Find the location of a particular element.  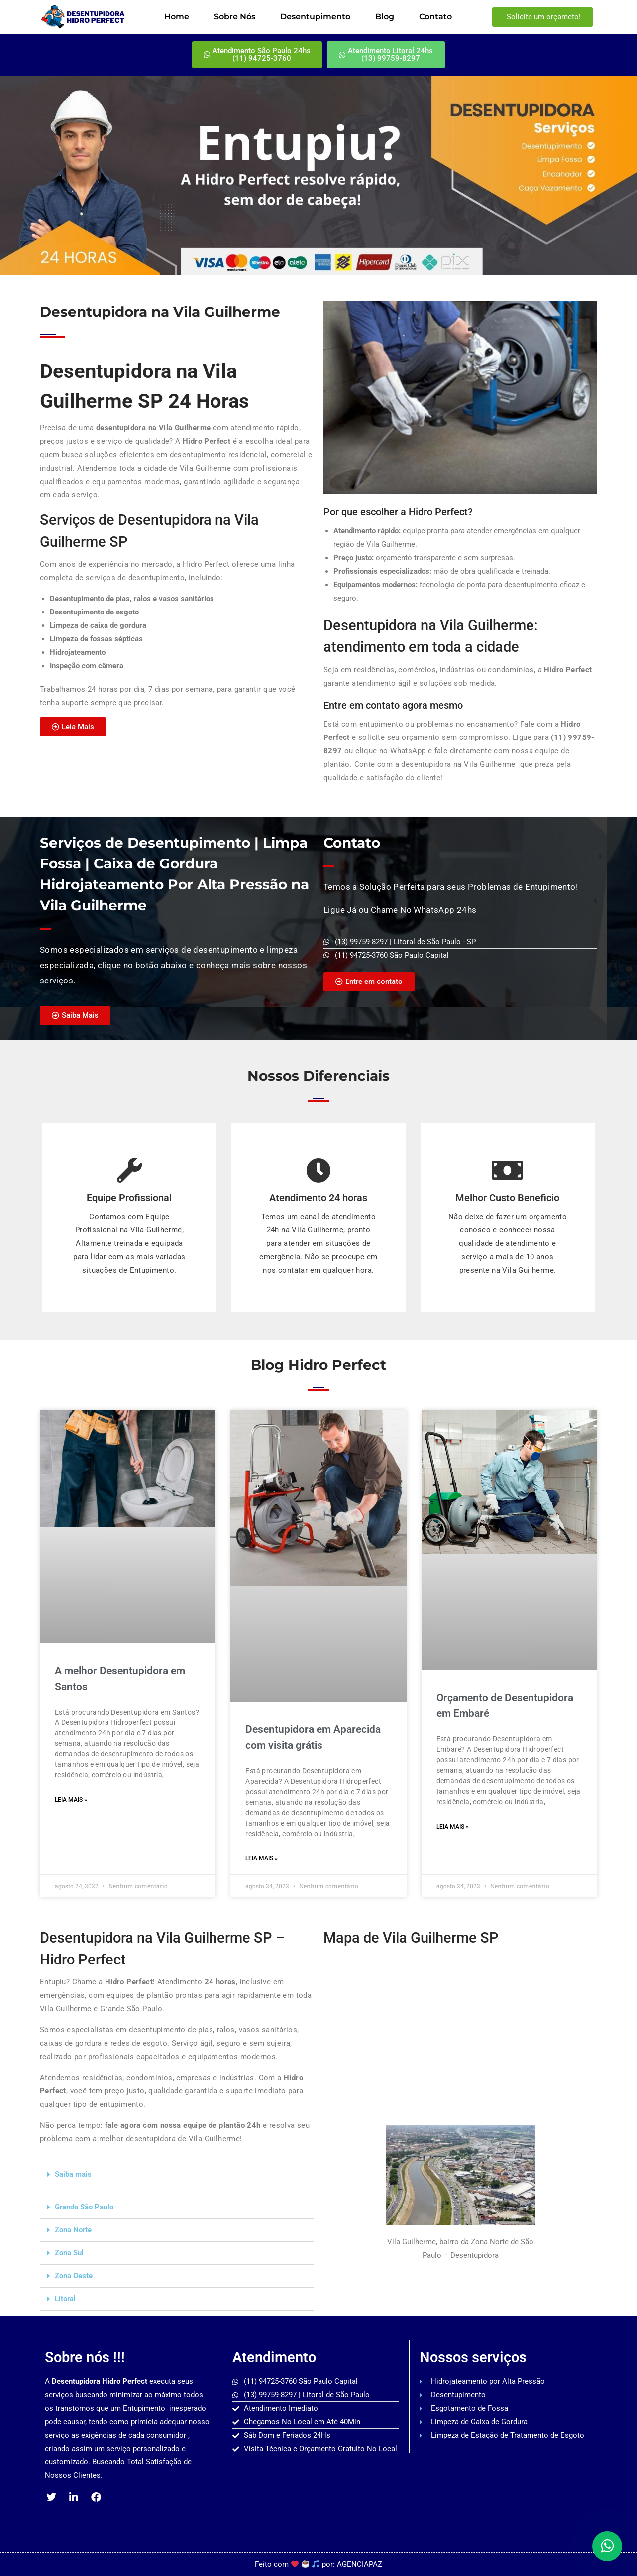

Leia mais » [Read more about Orçamento de Desentupidora em Embaré] is located at coordinates (452, 1826).